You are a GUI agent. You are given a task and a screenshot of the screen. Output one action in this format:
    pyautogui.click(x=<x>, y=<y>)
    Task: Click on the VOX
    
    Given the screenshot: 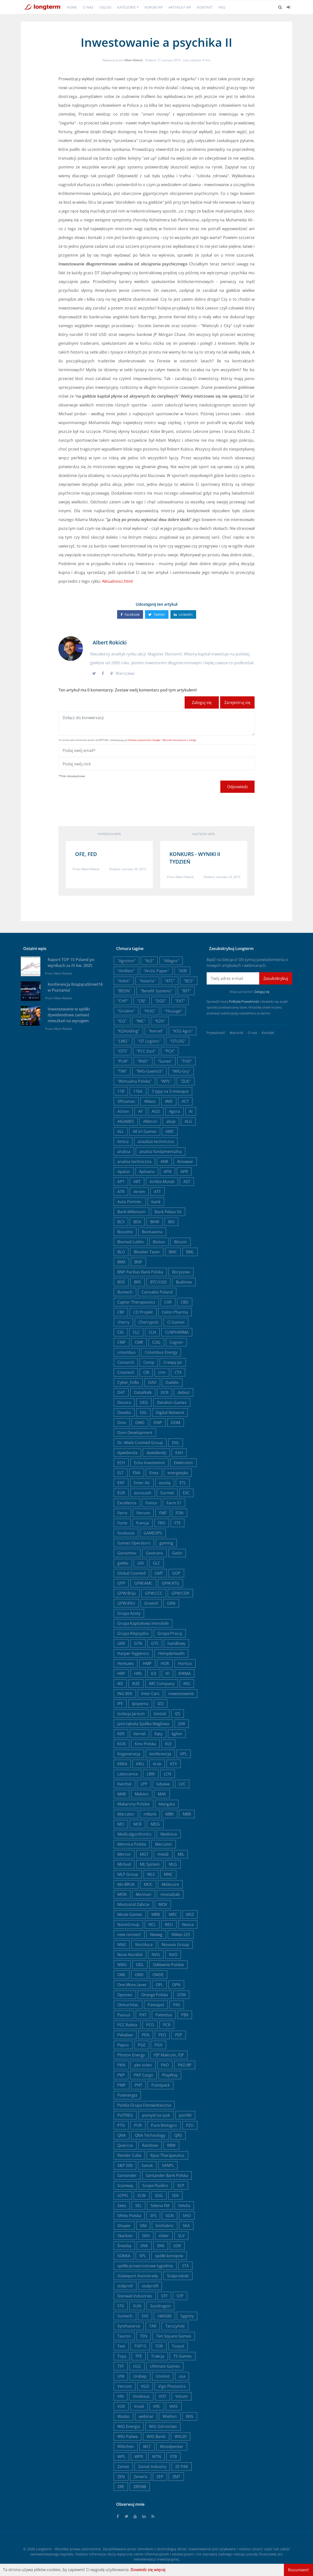 What is the action you would take?
    pyautogui.click(x=121, y=2406)
    